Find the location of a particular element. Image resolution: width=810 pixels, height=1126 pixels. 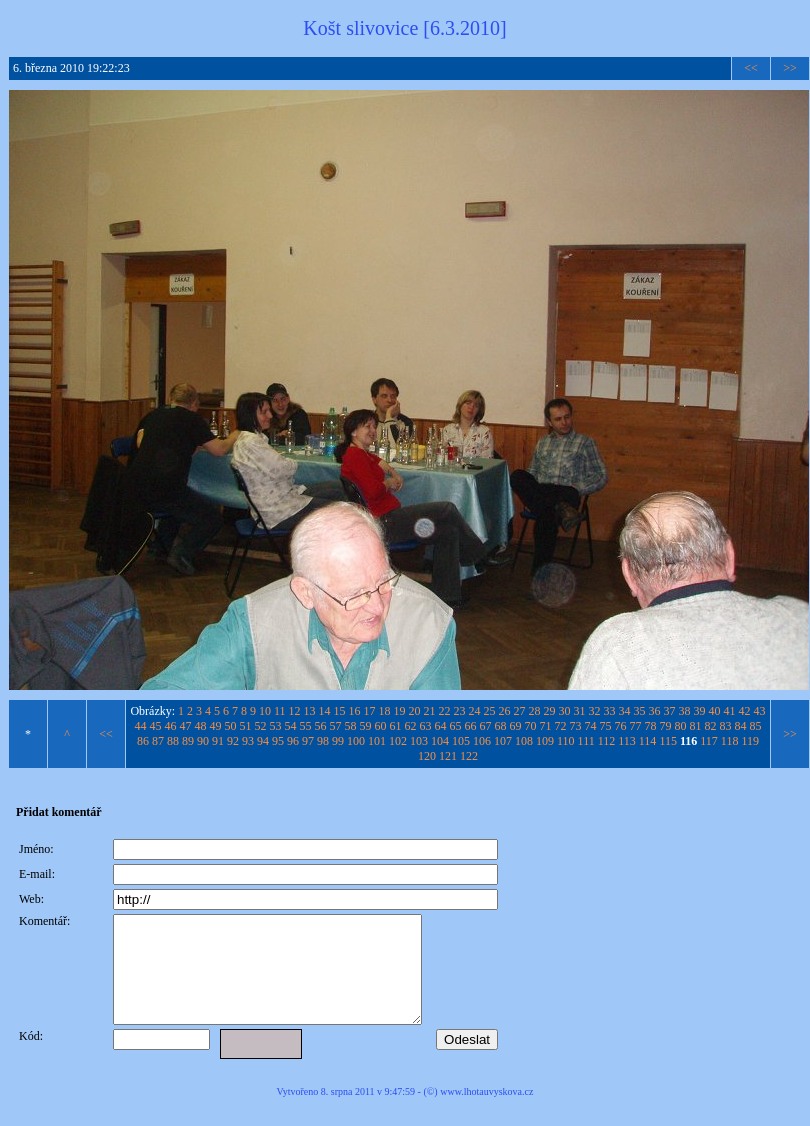

28 is located at coordinates (535, 711).